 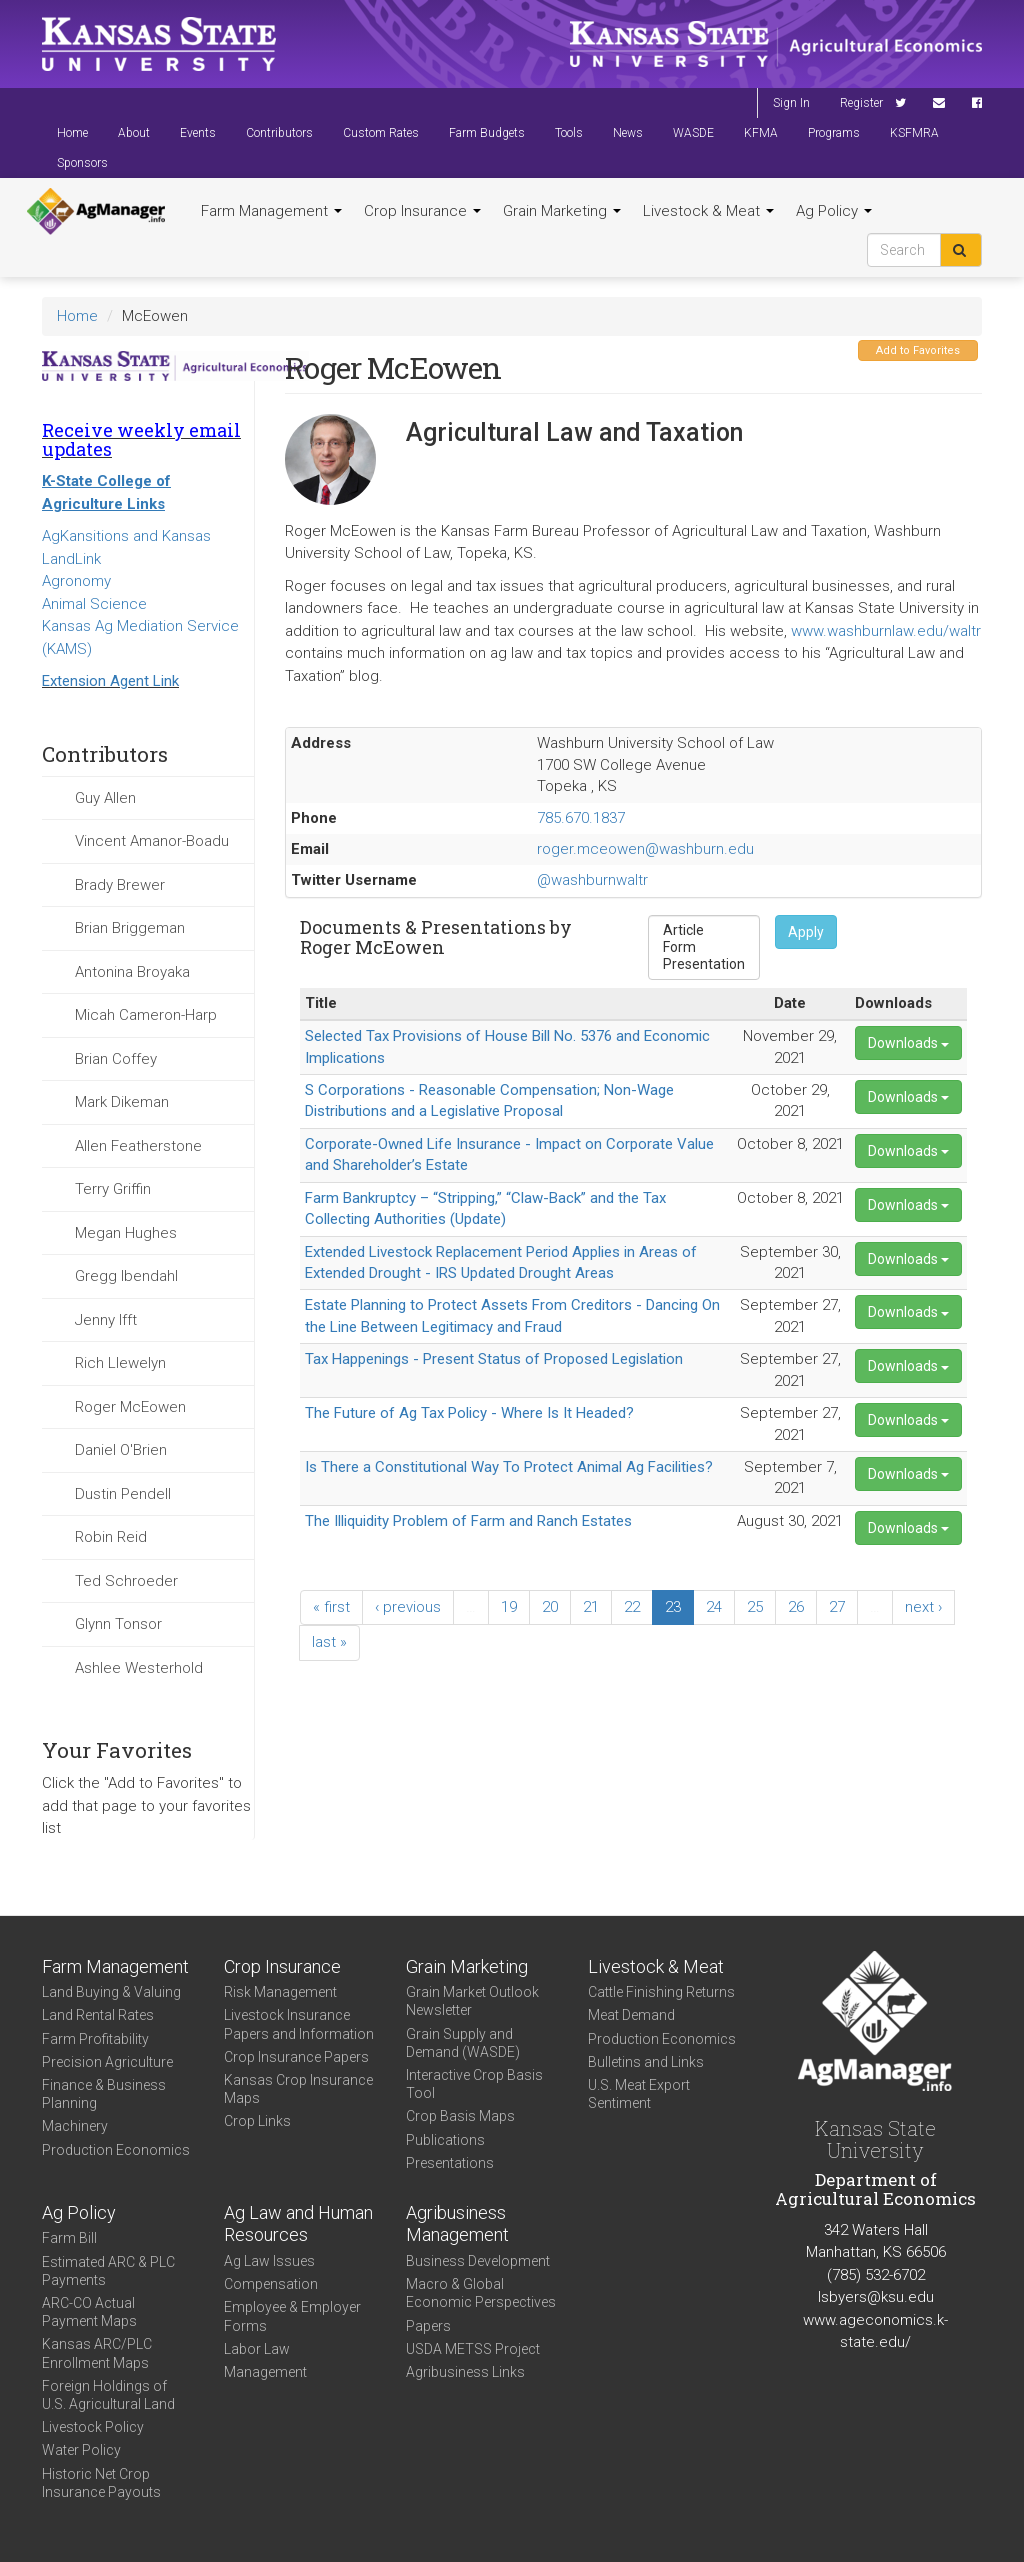 What do you see at coordinates (121, 1450) in the screenshot?
I see `Daniel O'Brien` at bounding box center [121, 1450].